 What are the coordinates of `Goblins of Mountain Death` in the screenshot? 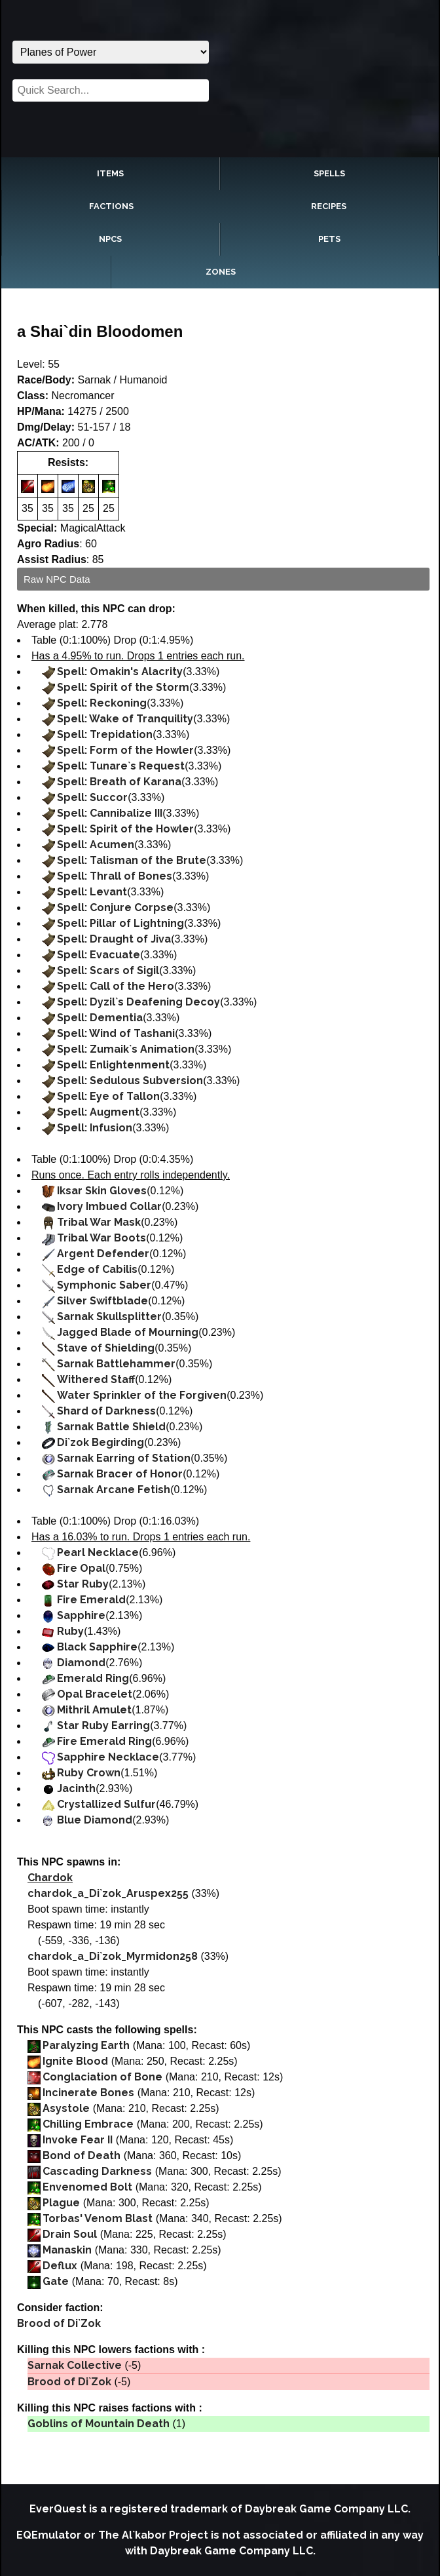 It's located at (99, 2423).